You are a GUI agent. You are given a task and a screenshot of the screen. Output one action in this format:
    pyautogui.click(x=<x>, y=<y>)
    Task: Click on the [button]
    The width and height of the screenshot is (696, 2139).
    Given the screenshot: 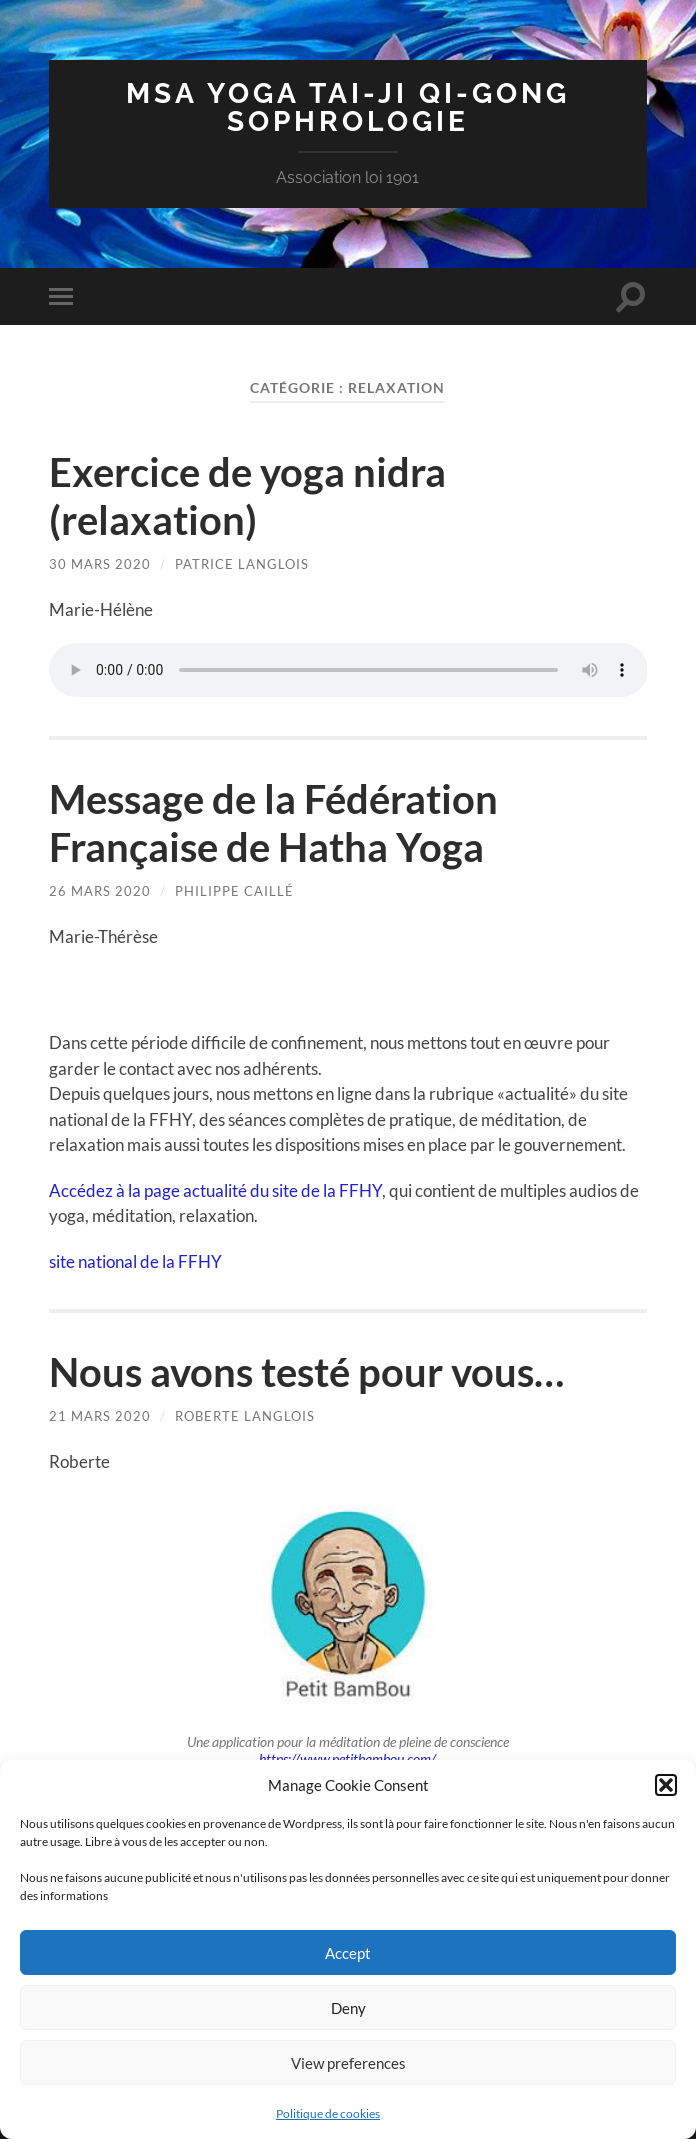 What is the action you would take?
    pyautogui.click(x=666, y=1785)
    